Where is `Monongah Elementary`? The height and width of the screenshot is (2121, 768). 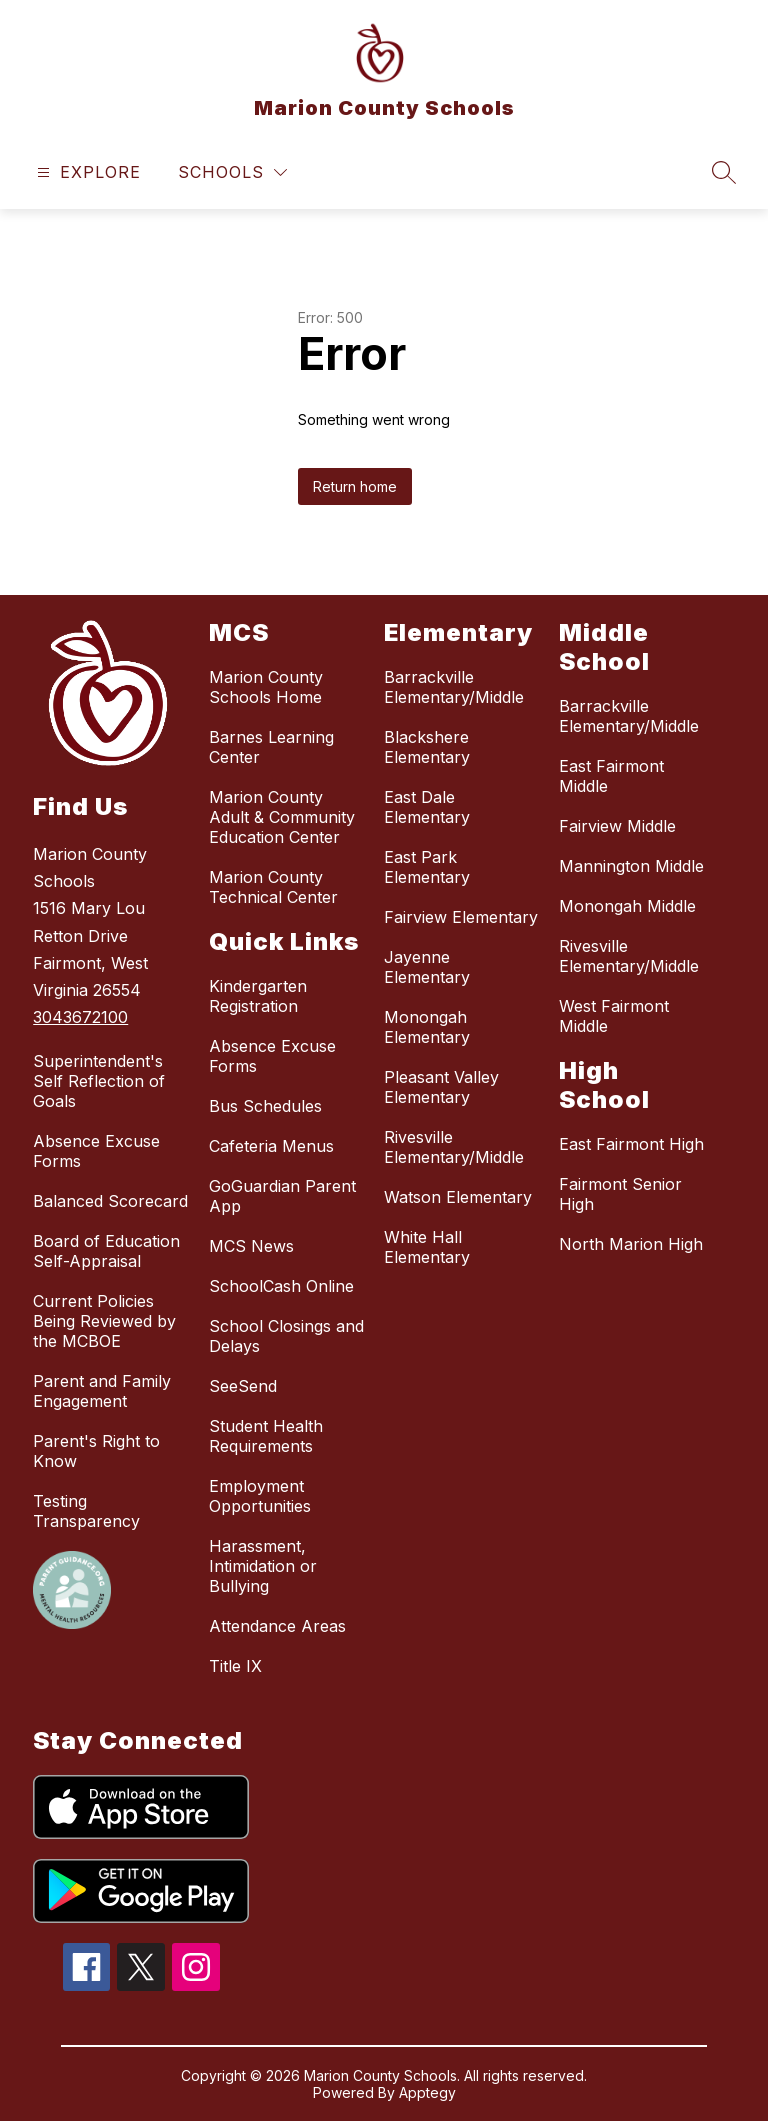
Monongah Elementary is located at coordinates (427, 1027).